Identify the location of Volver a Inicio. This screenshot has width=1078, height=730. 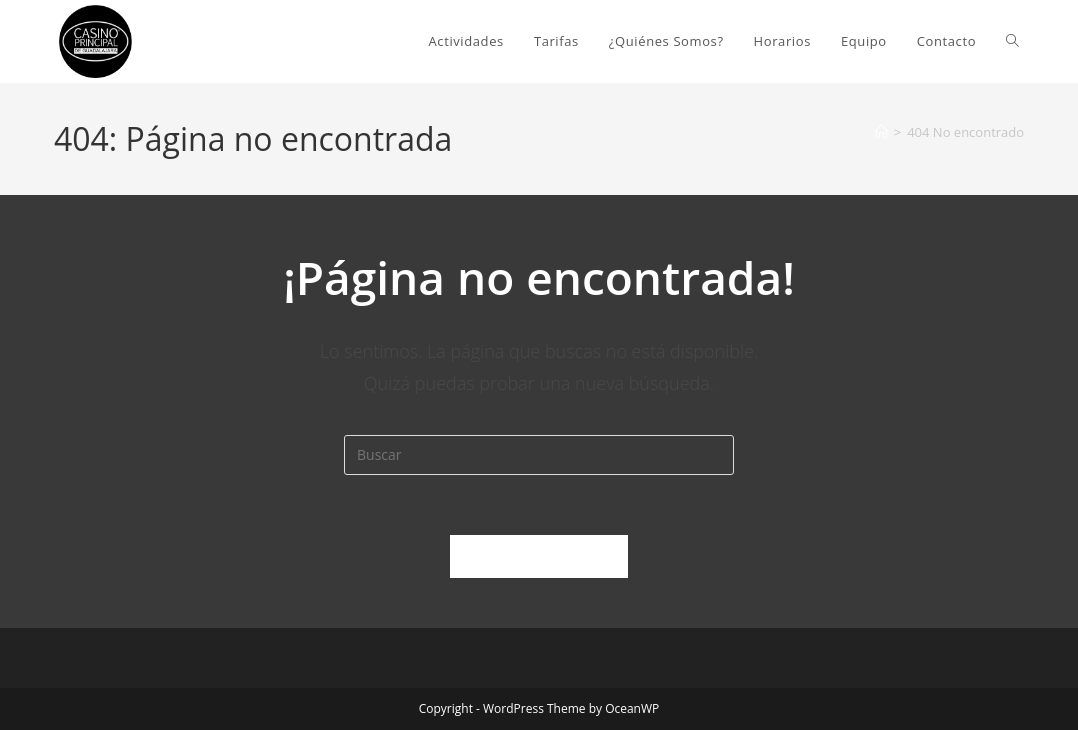
(539, 556).